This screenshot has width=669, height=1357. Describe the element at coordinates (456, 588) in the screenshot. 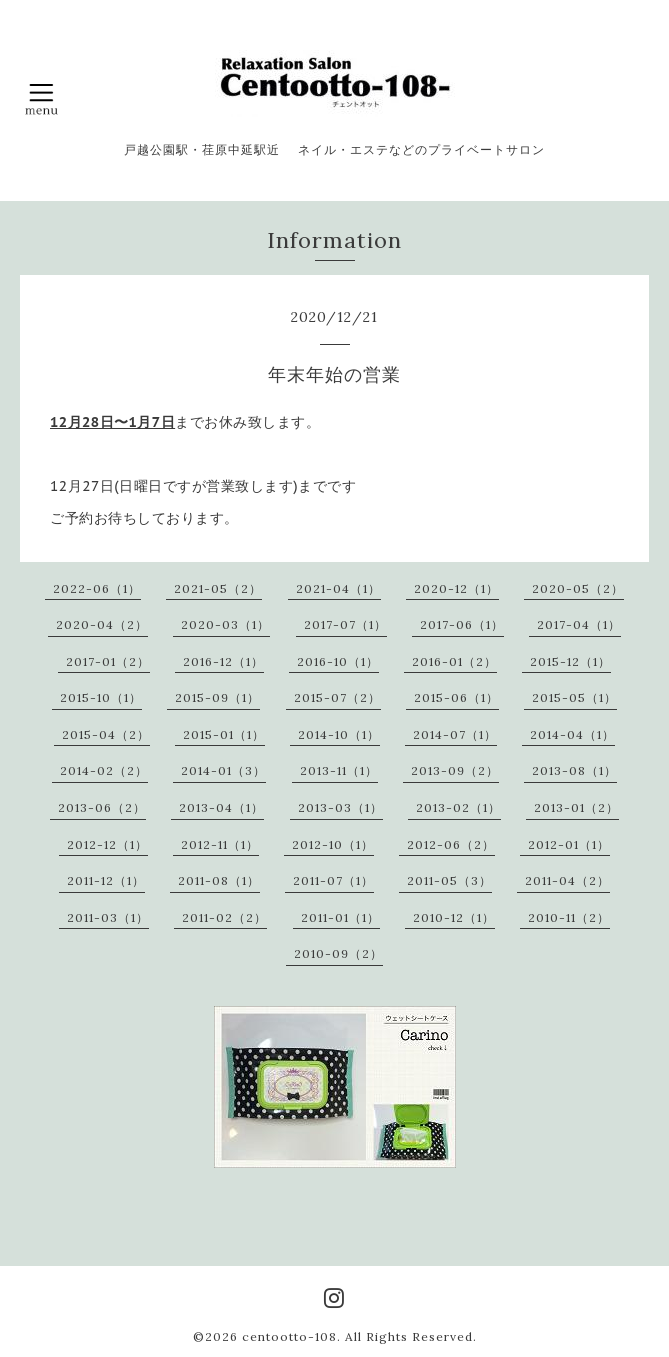

I see `2020-12（1）` at that location.